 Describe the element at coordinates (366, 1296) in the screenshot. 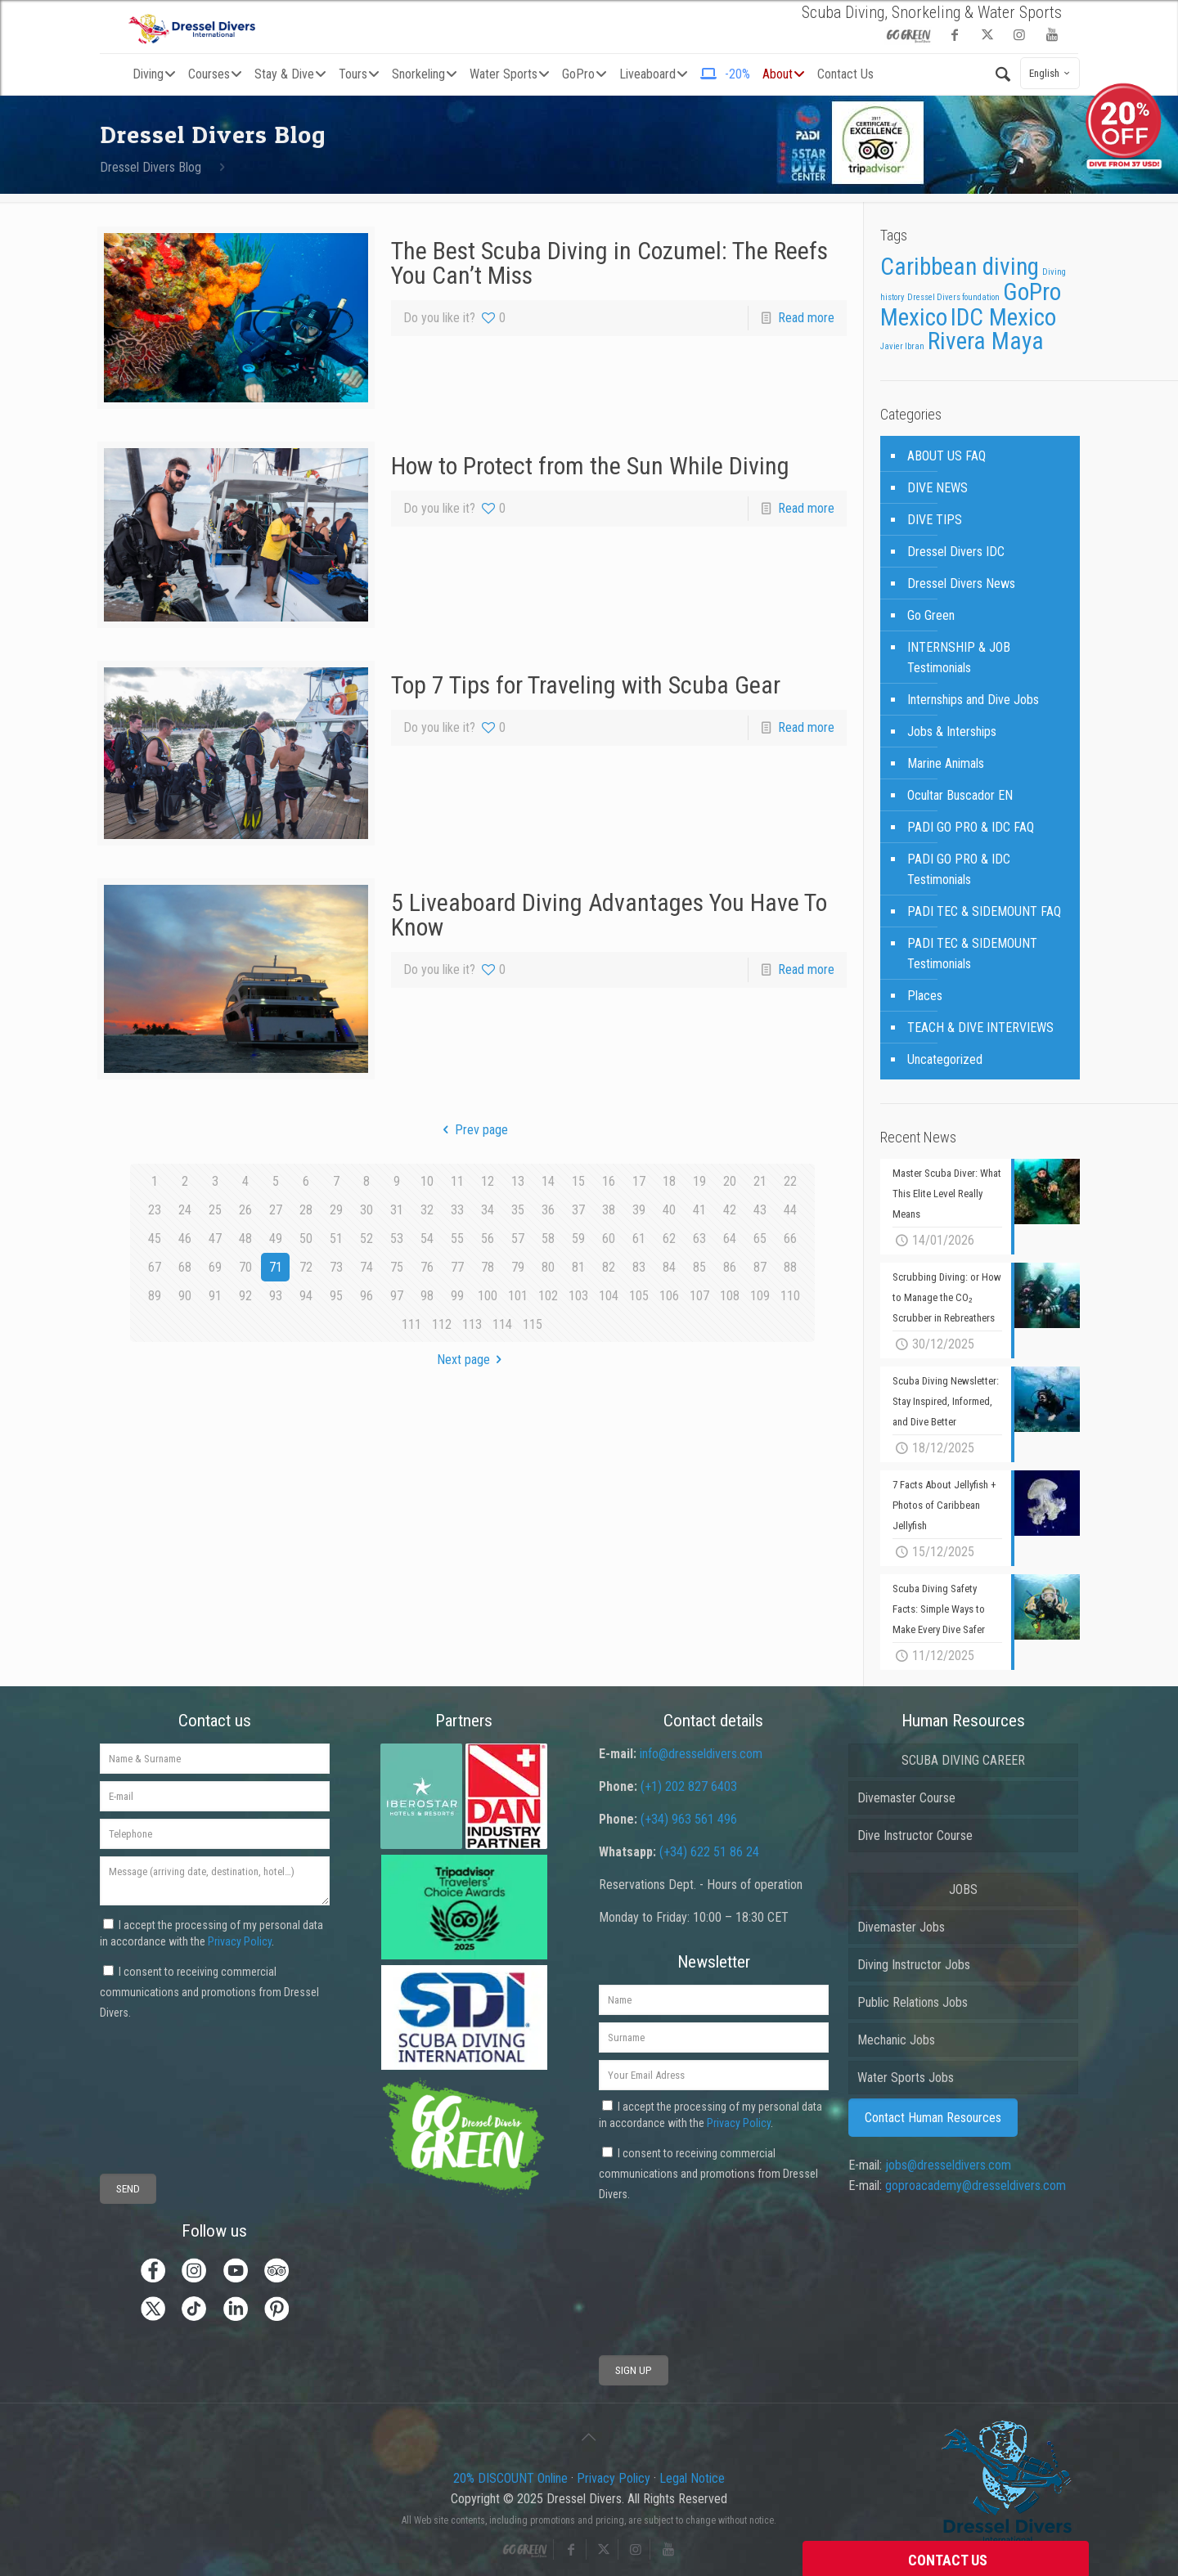

I see `96` at that location.